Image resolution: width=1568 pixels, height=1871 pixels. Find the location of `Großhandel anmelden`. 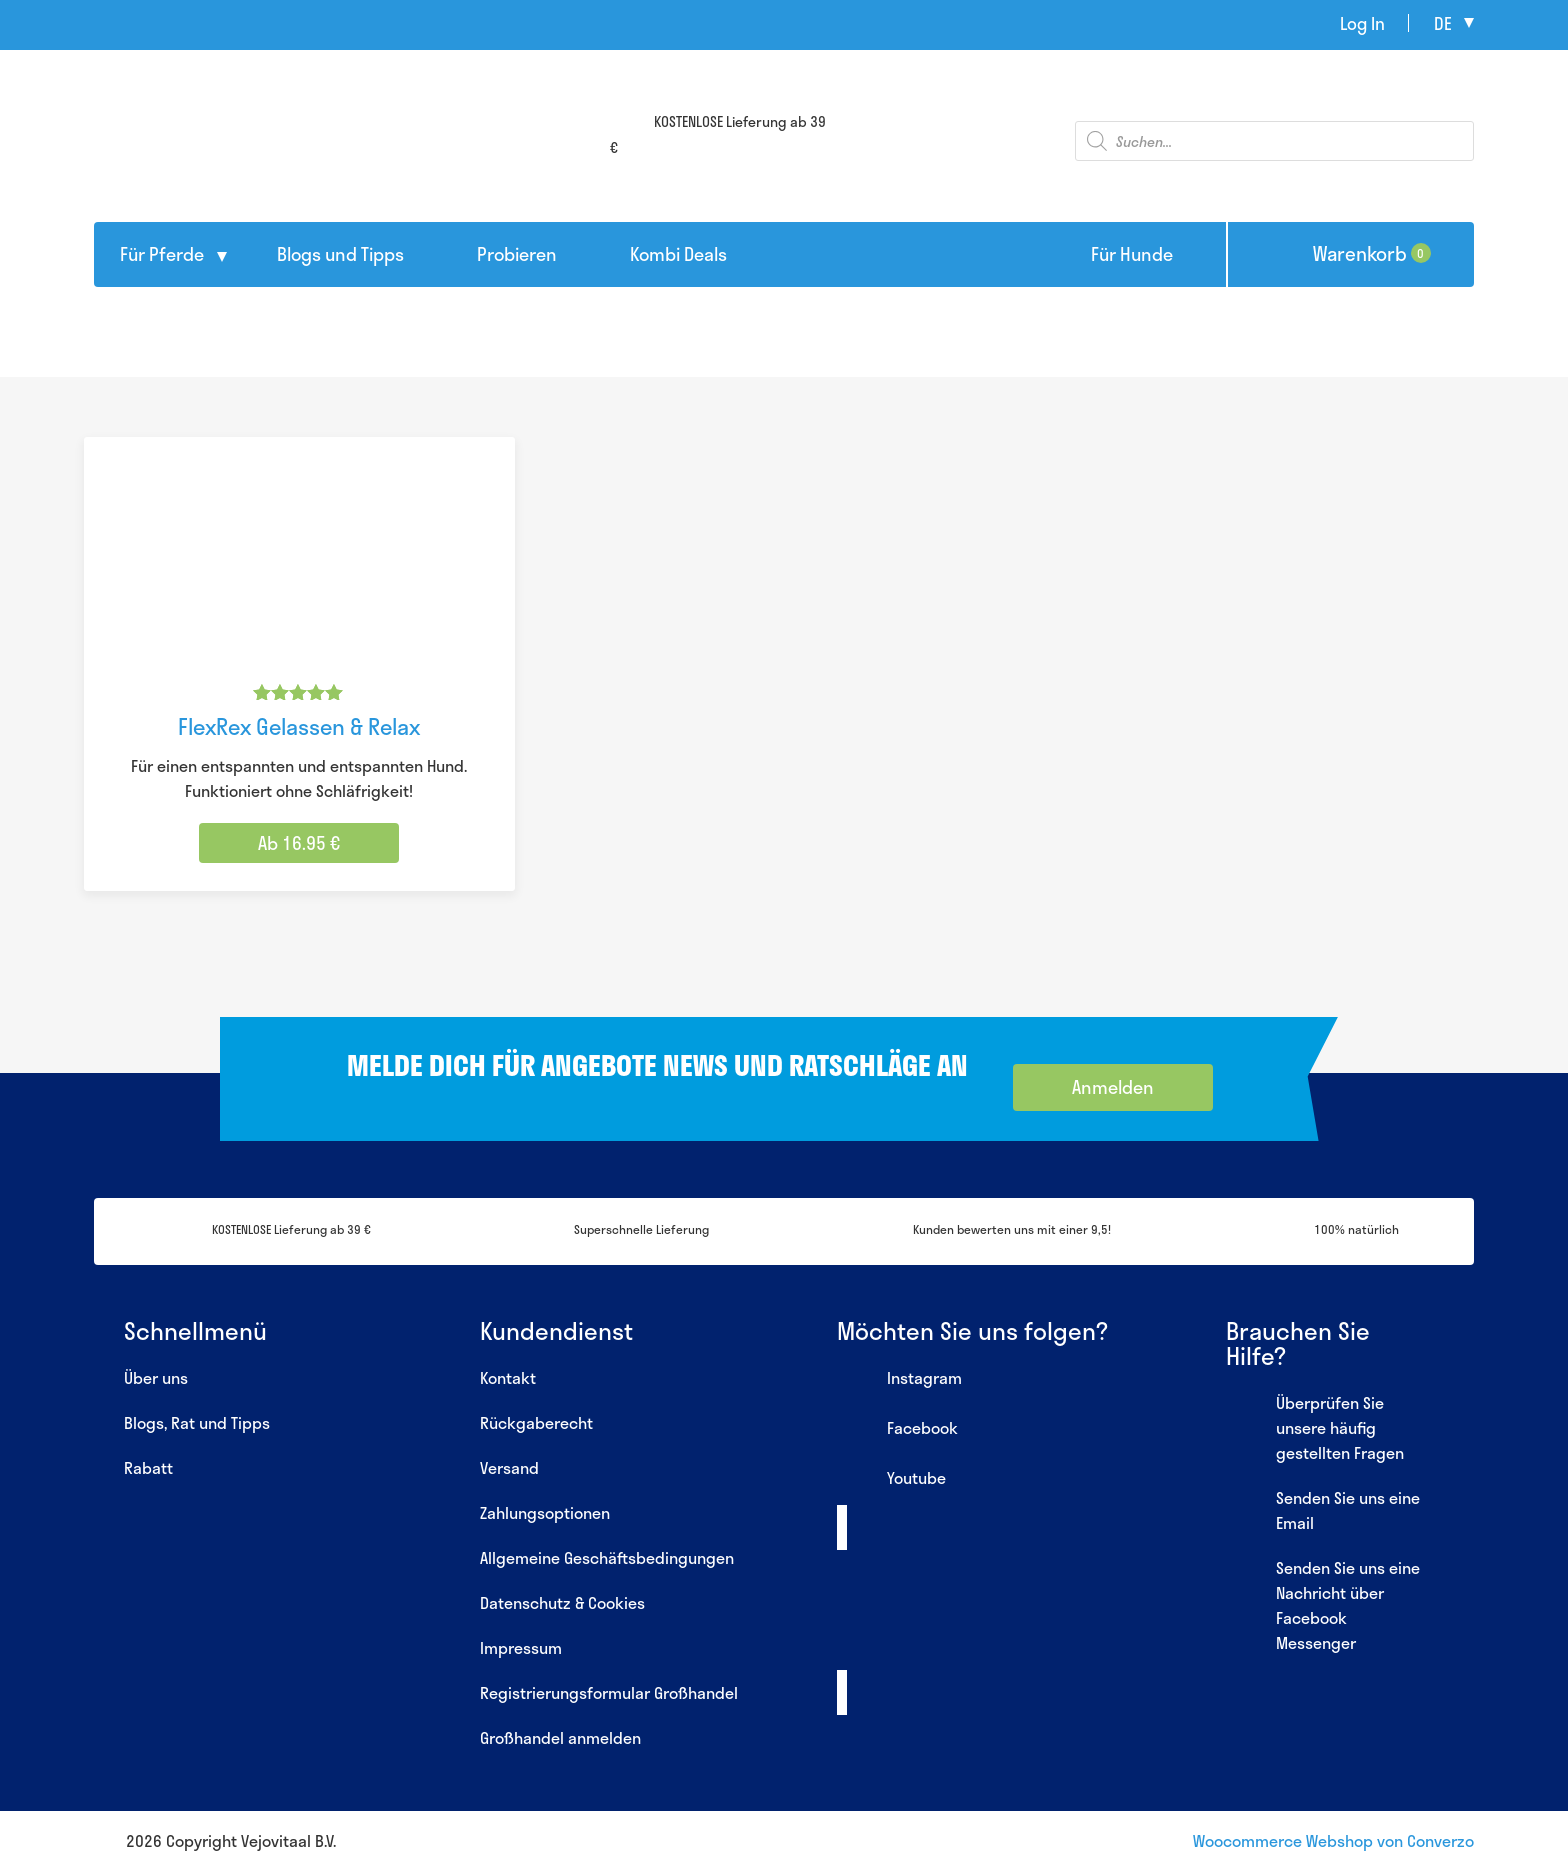

Großhandel anmelden is located at coordinates (560, 1737).